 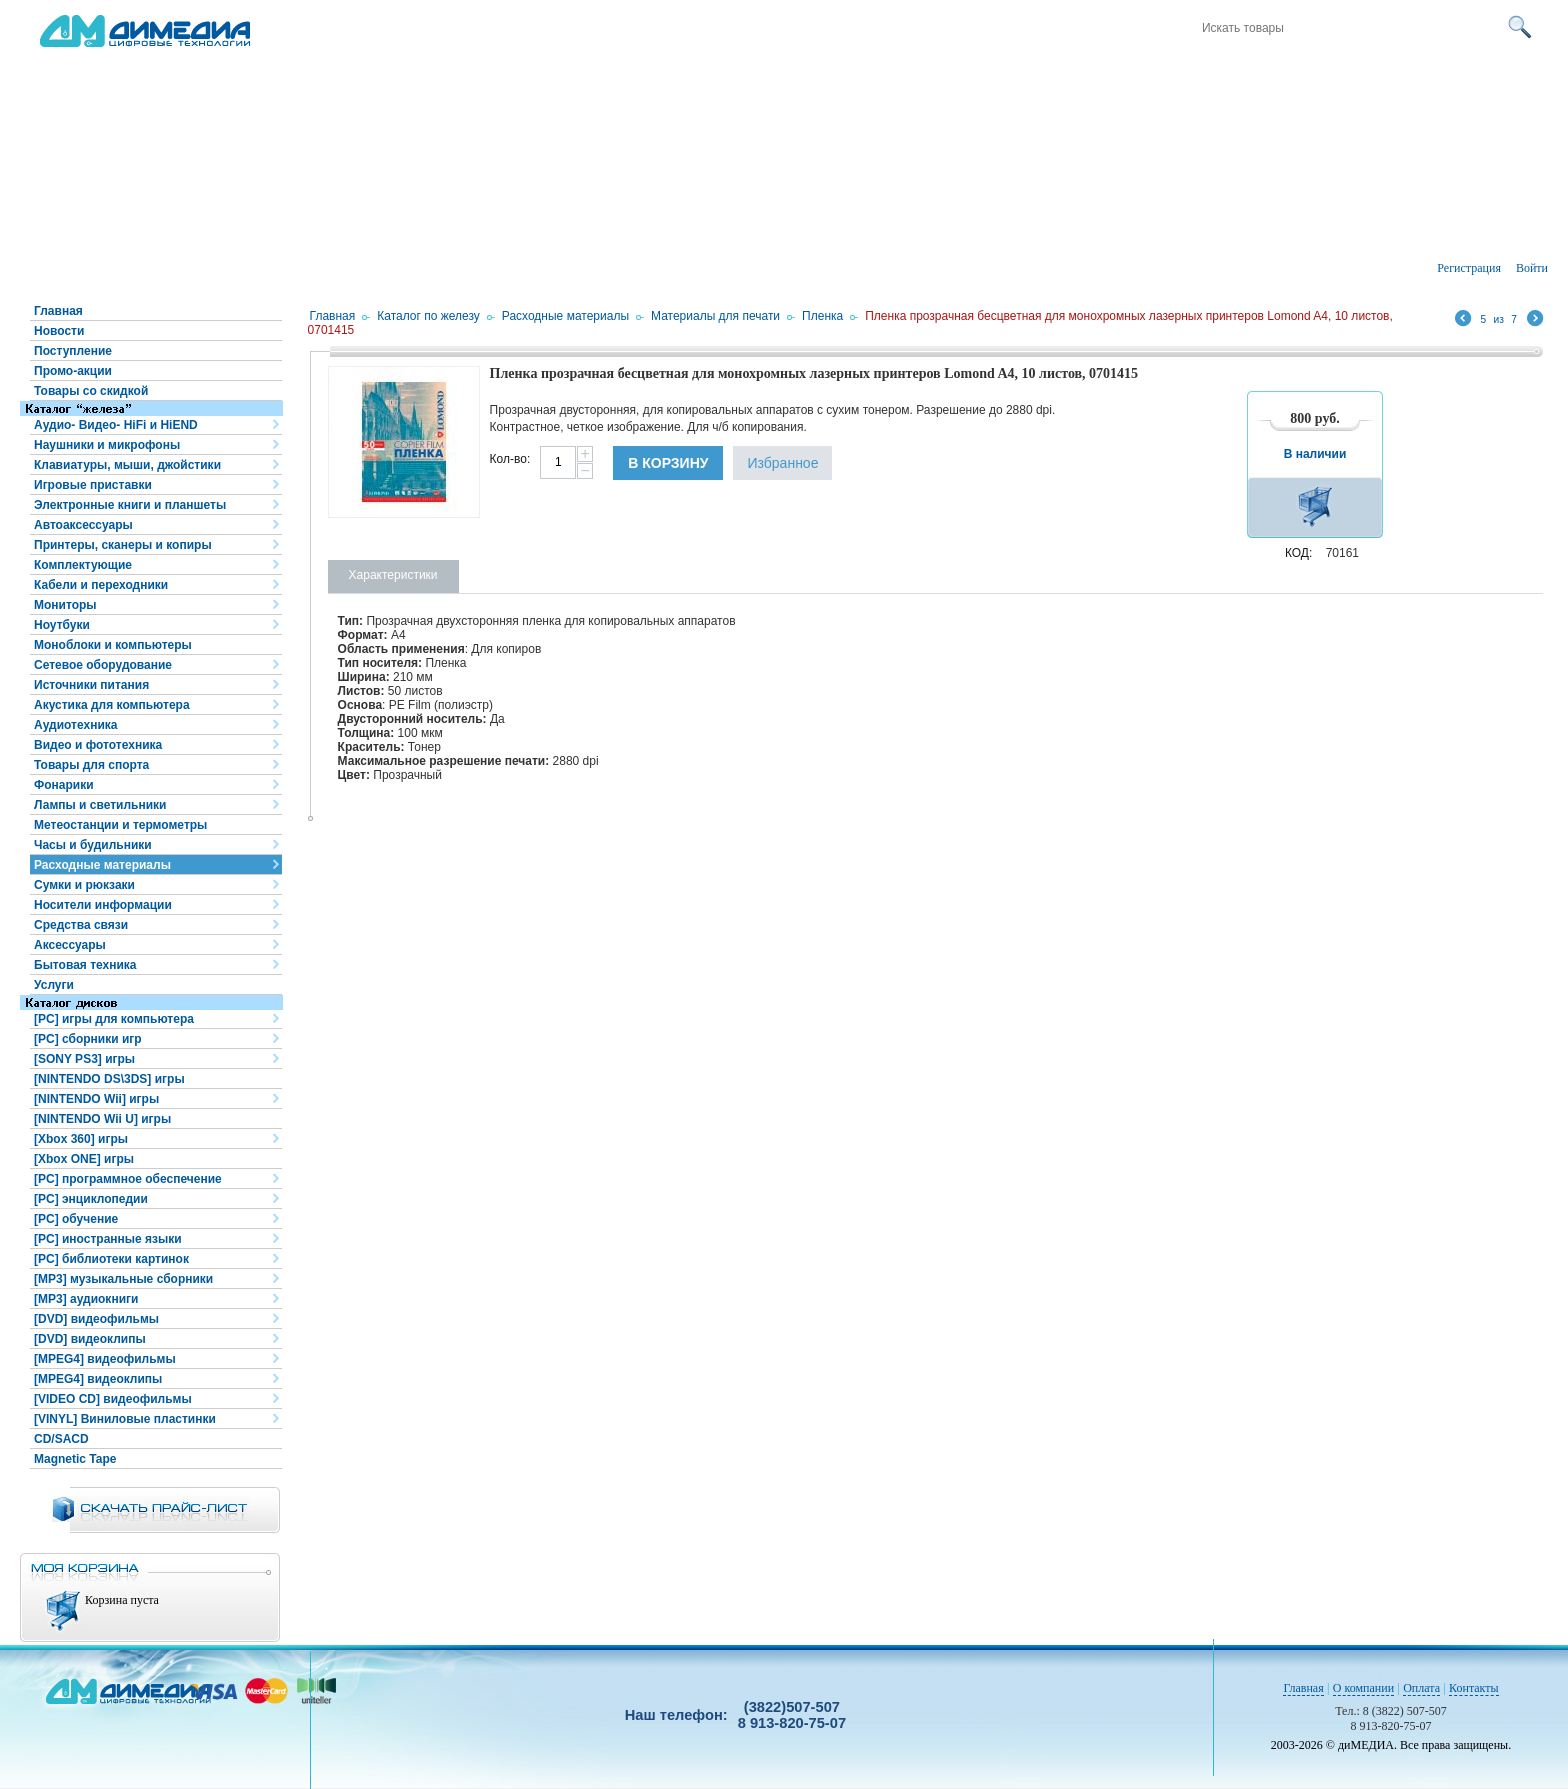 I want to click on [PC] программное обеспечение, so click(x=128, y=1179).